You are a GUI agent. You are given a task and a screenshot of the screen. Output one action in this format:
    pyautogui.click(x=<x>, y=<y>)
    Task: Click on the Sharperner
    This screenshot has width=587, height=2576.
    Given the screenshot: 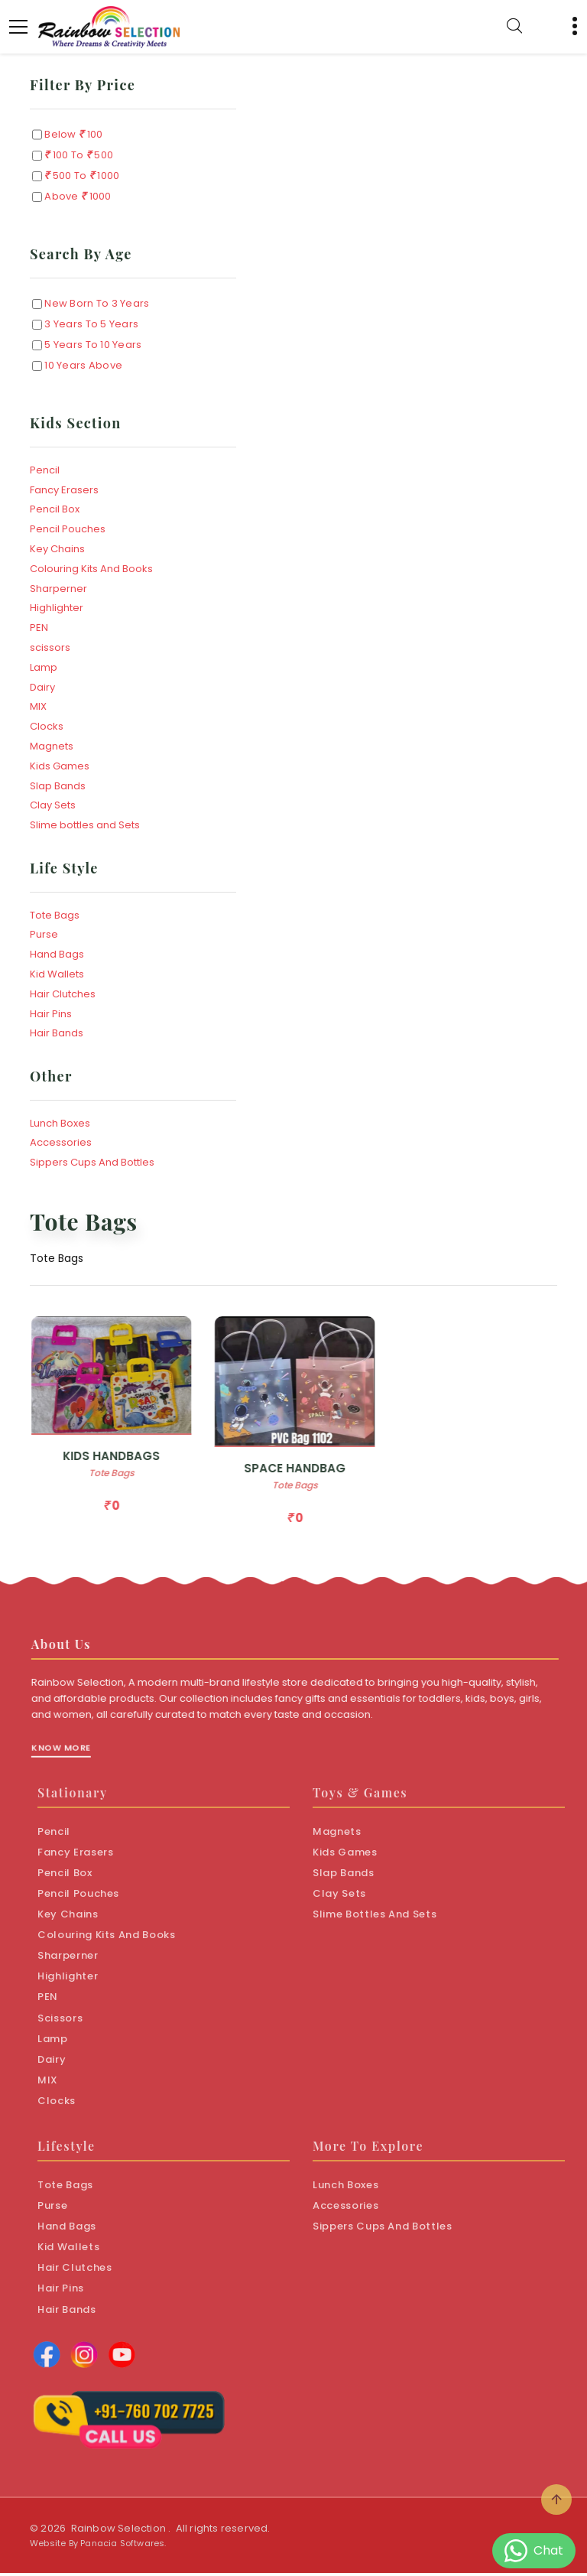 What is the action you would take?
    pyautogui.click(x=58, y=588)
    